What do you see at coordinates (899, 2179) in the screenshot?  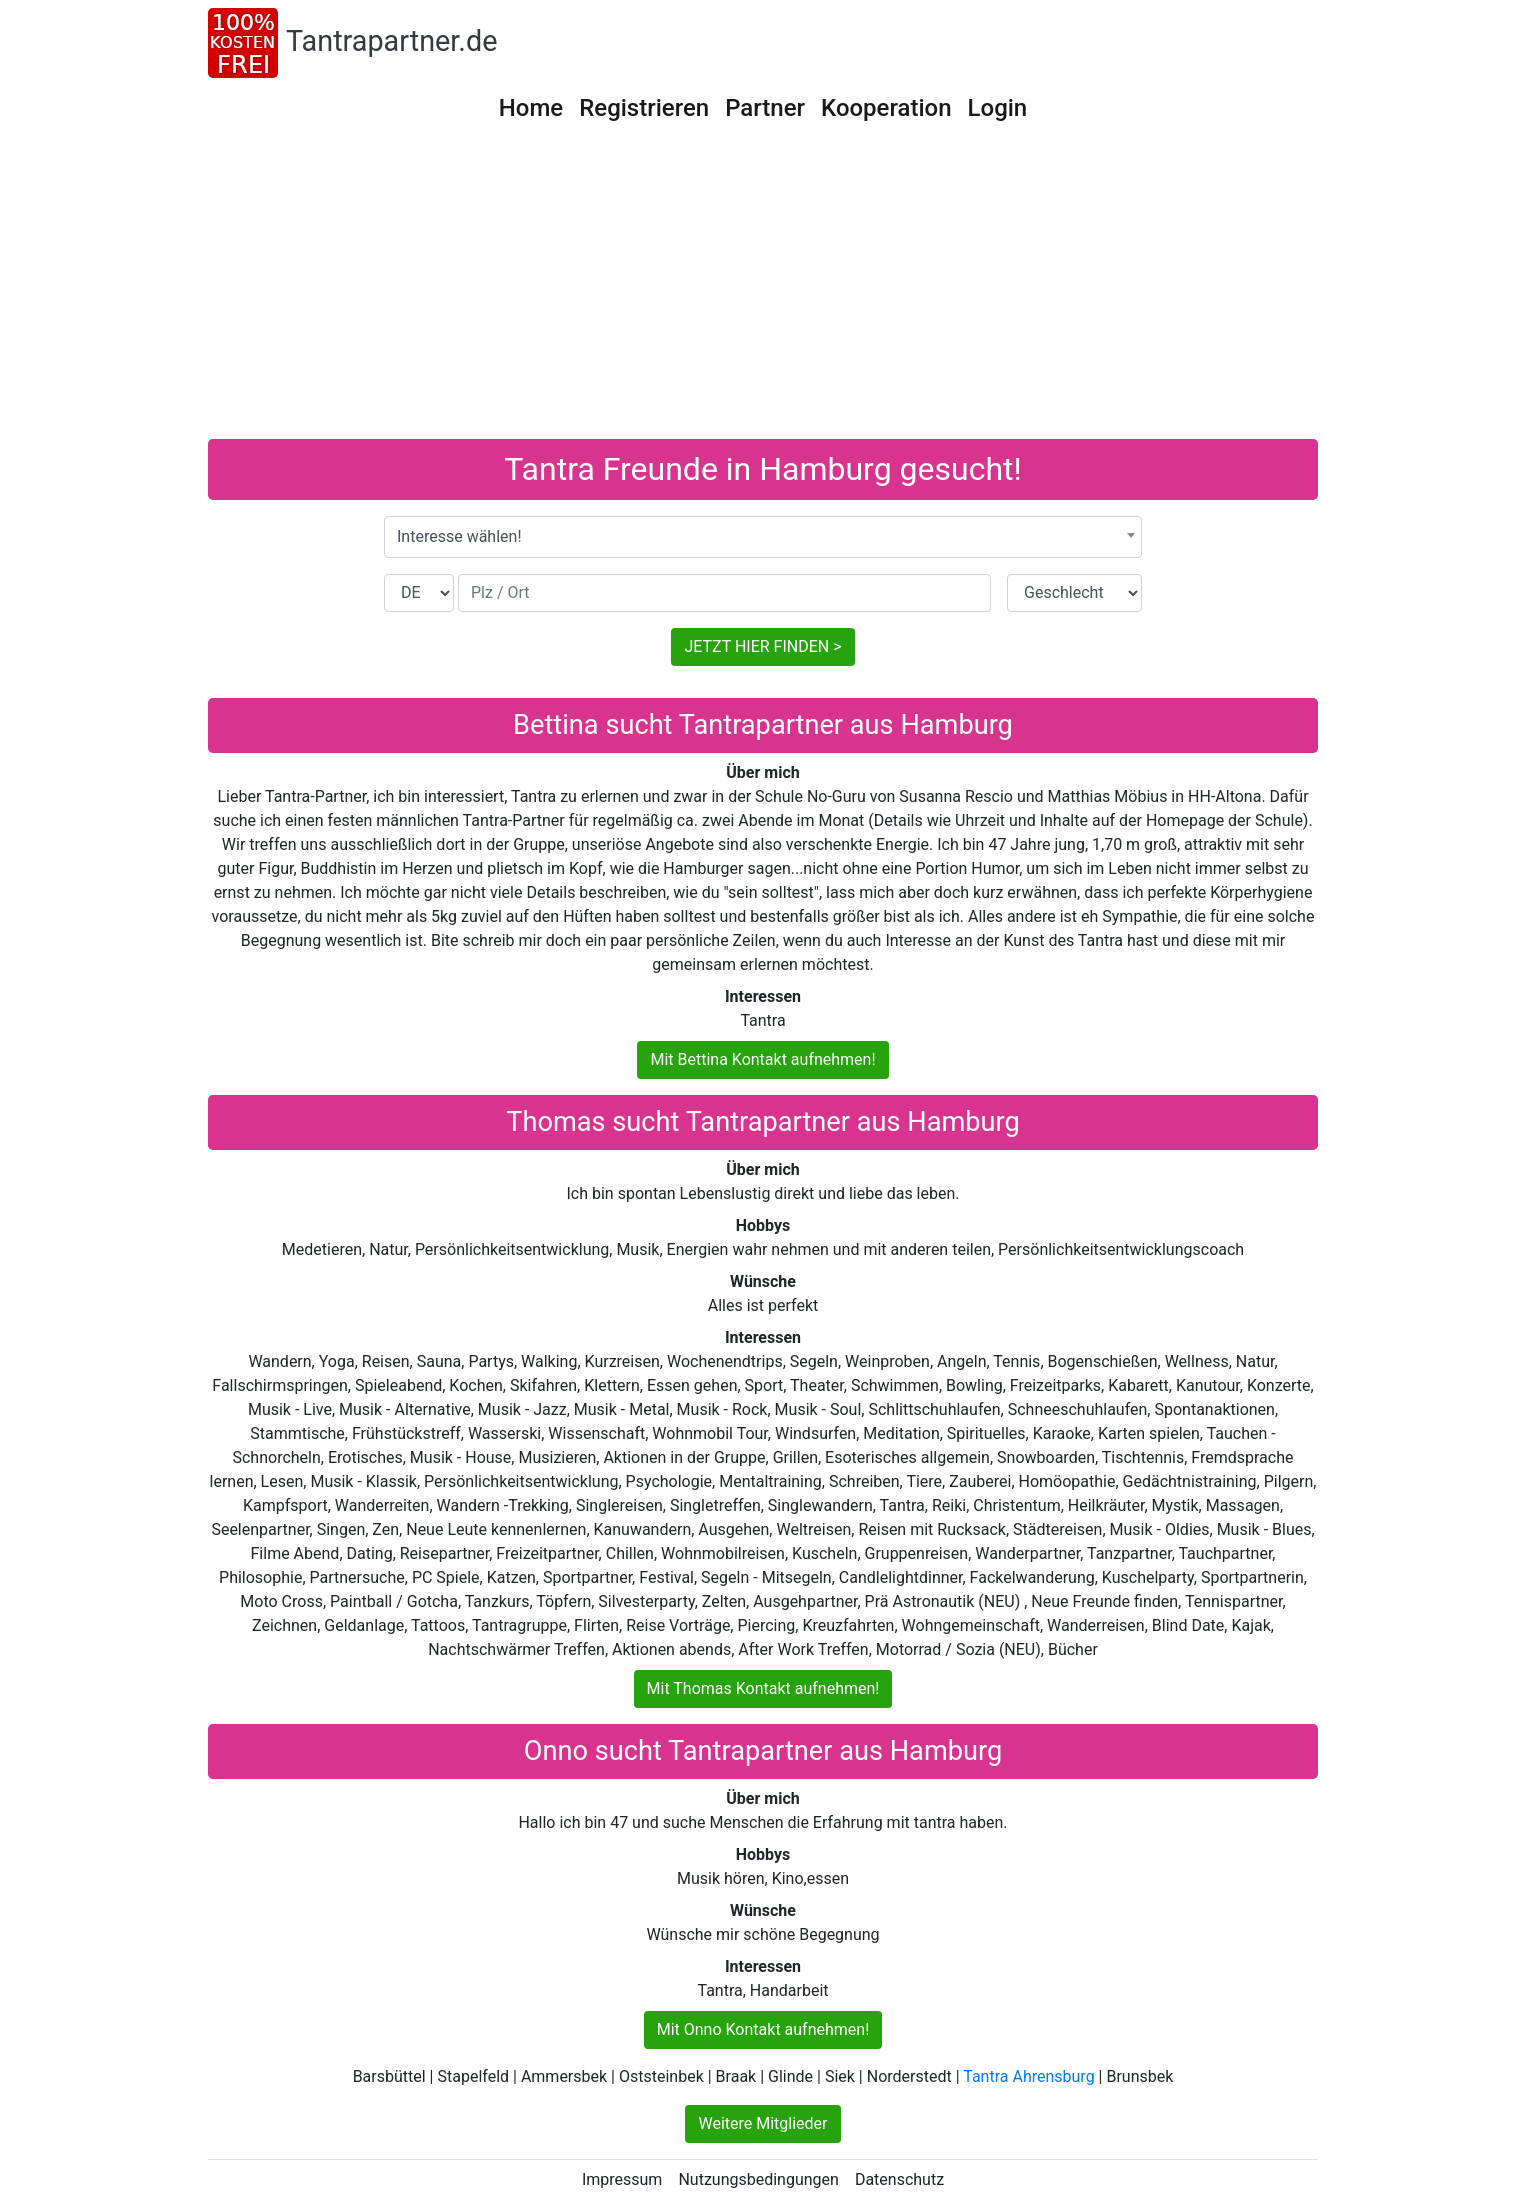 I see `Datenschutz` at bounding box center [899, 2179].